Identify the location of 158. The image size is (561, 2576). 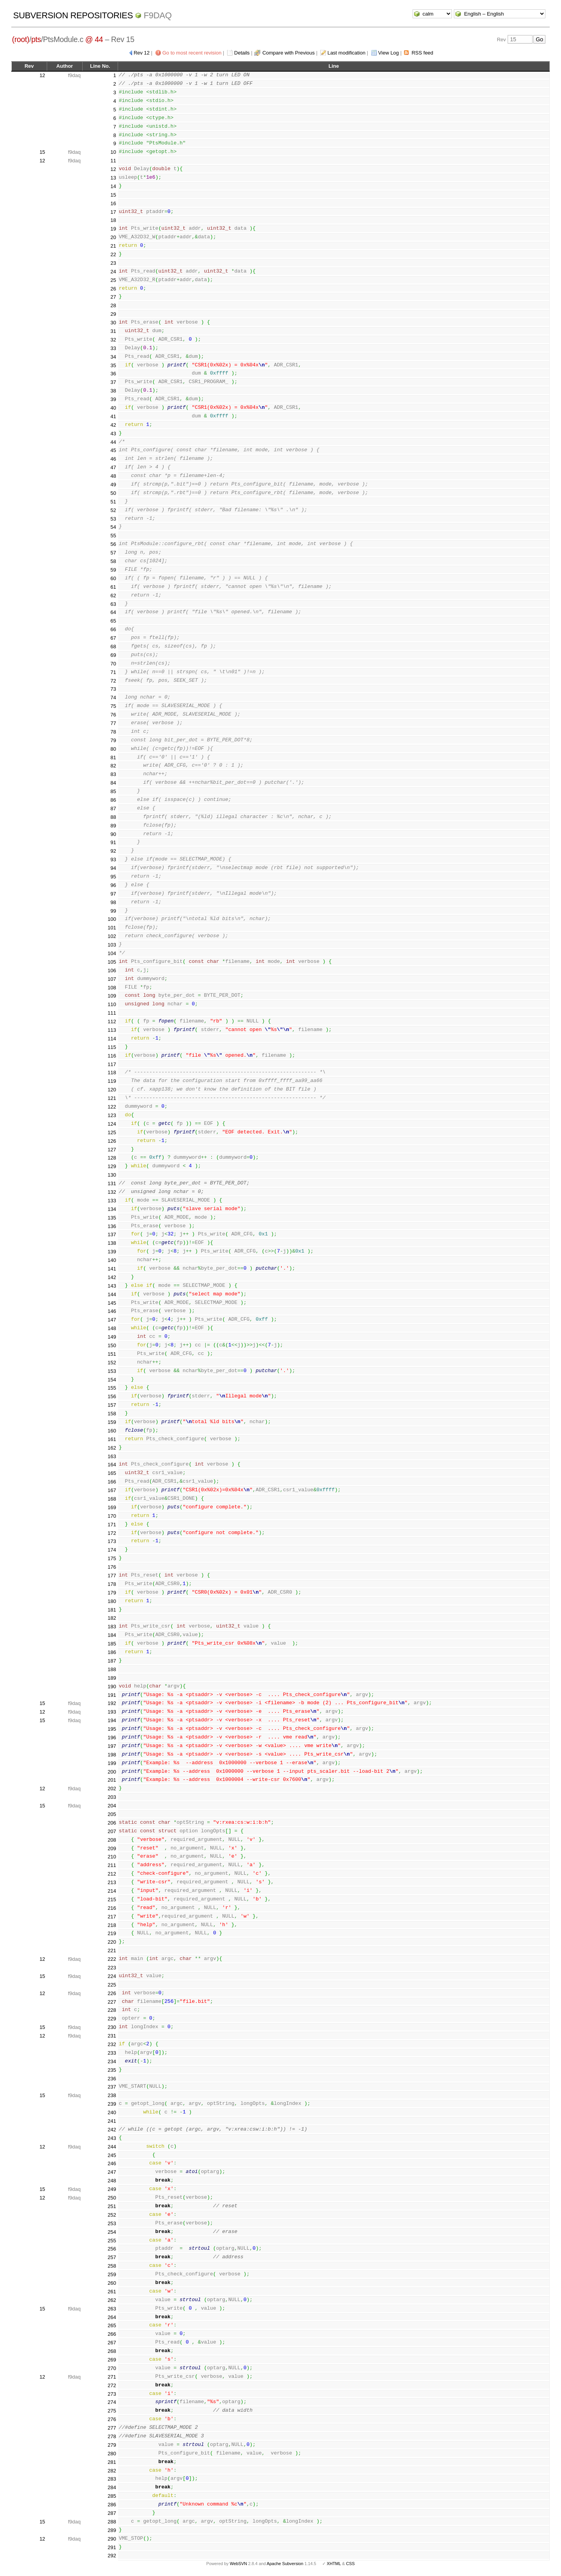
(112, 1413).